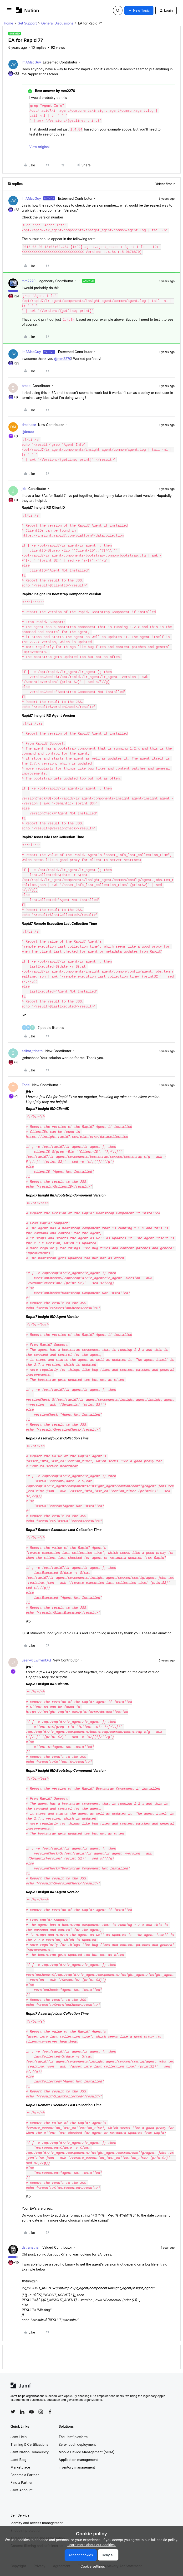  Describe the element at coordinates (8, 23) in the screenshot. I see `Home` at that location.